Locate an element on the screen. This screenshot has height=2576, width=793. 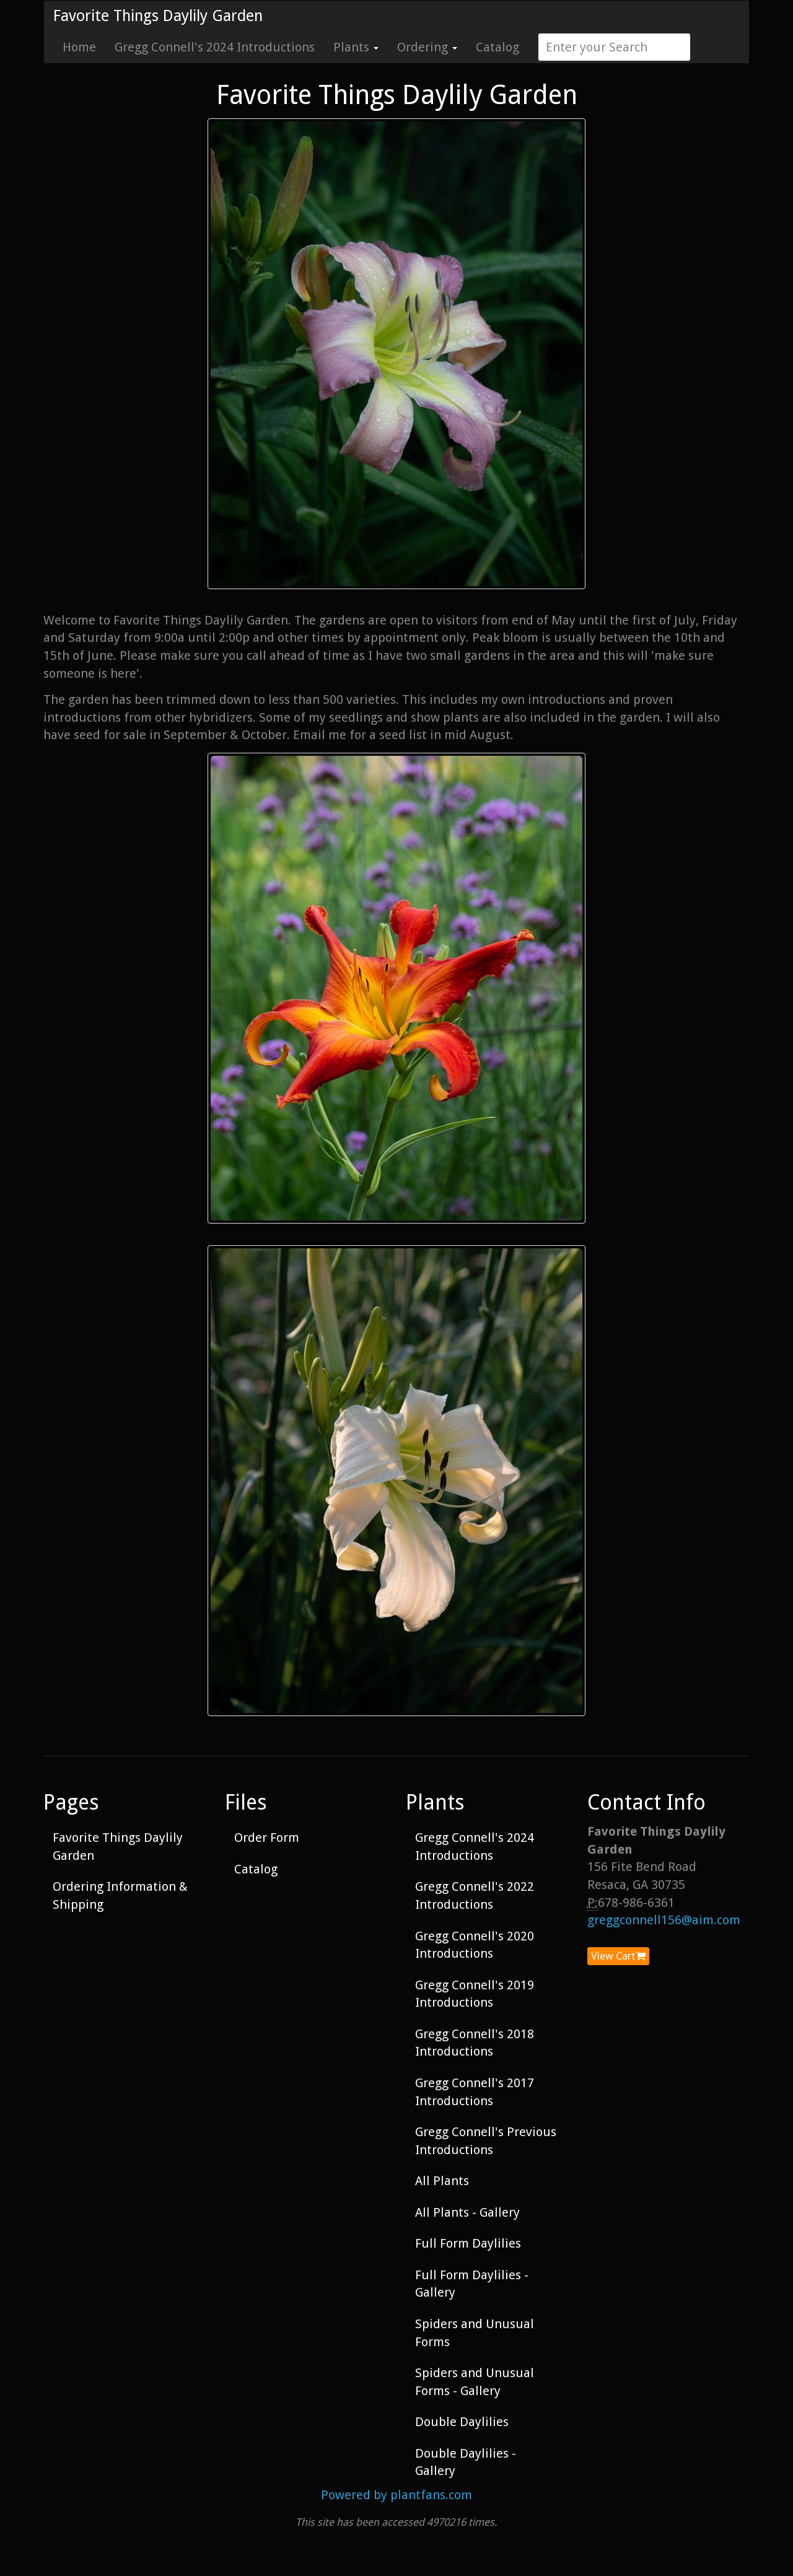
Plants is located at coordinates (356, 47).